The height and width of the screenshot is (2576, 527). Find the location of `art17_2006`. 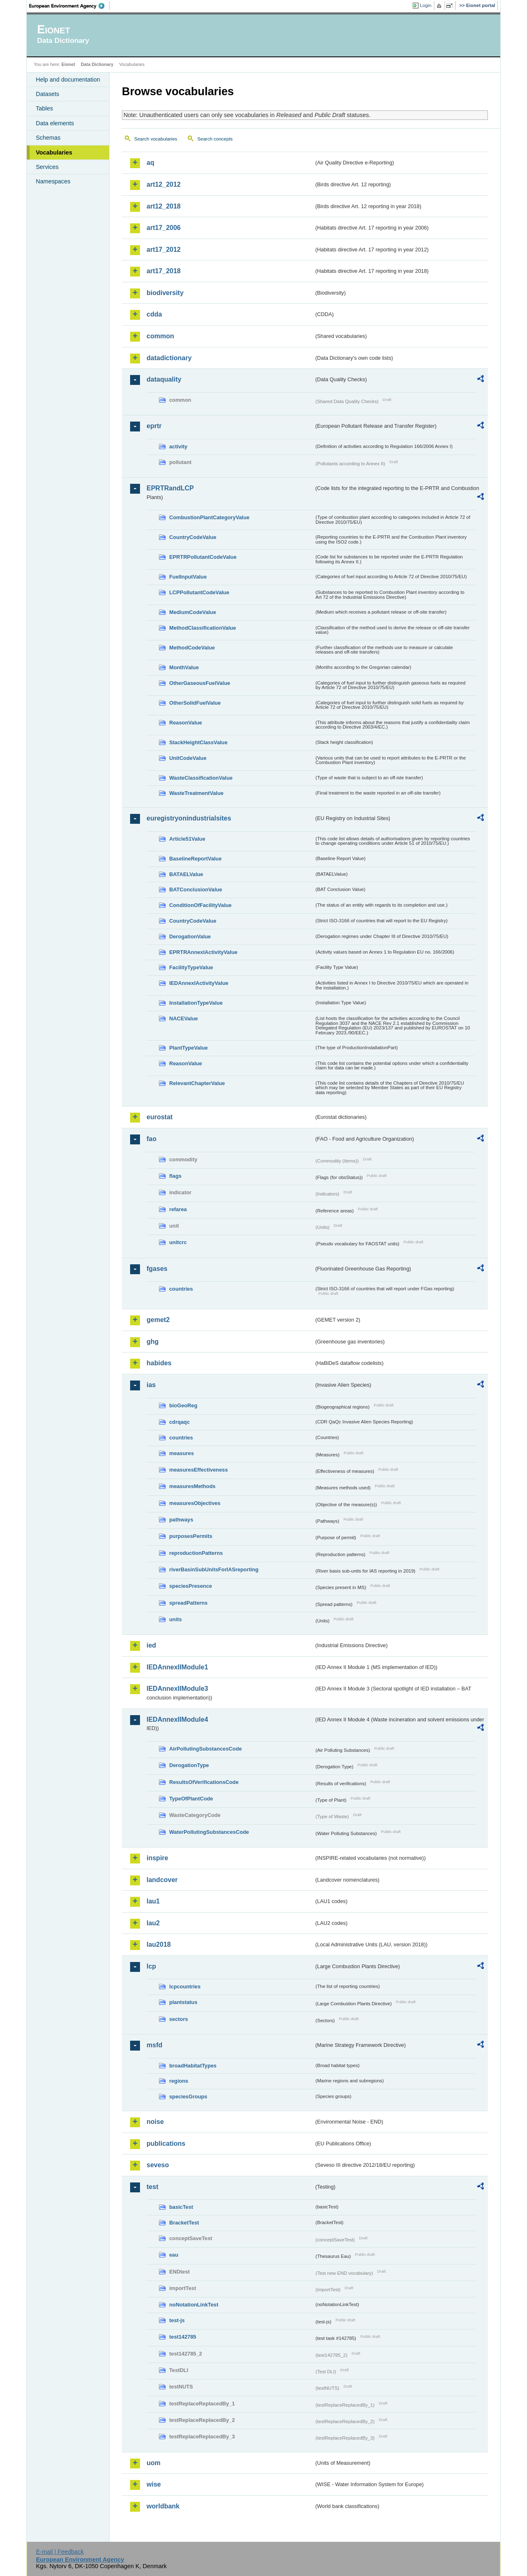

art17_2006 is located at coordinates (164, 227).